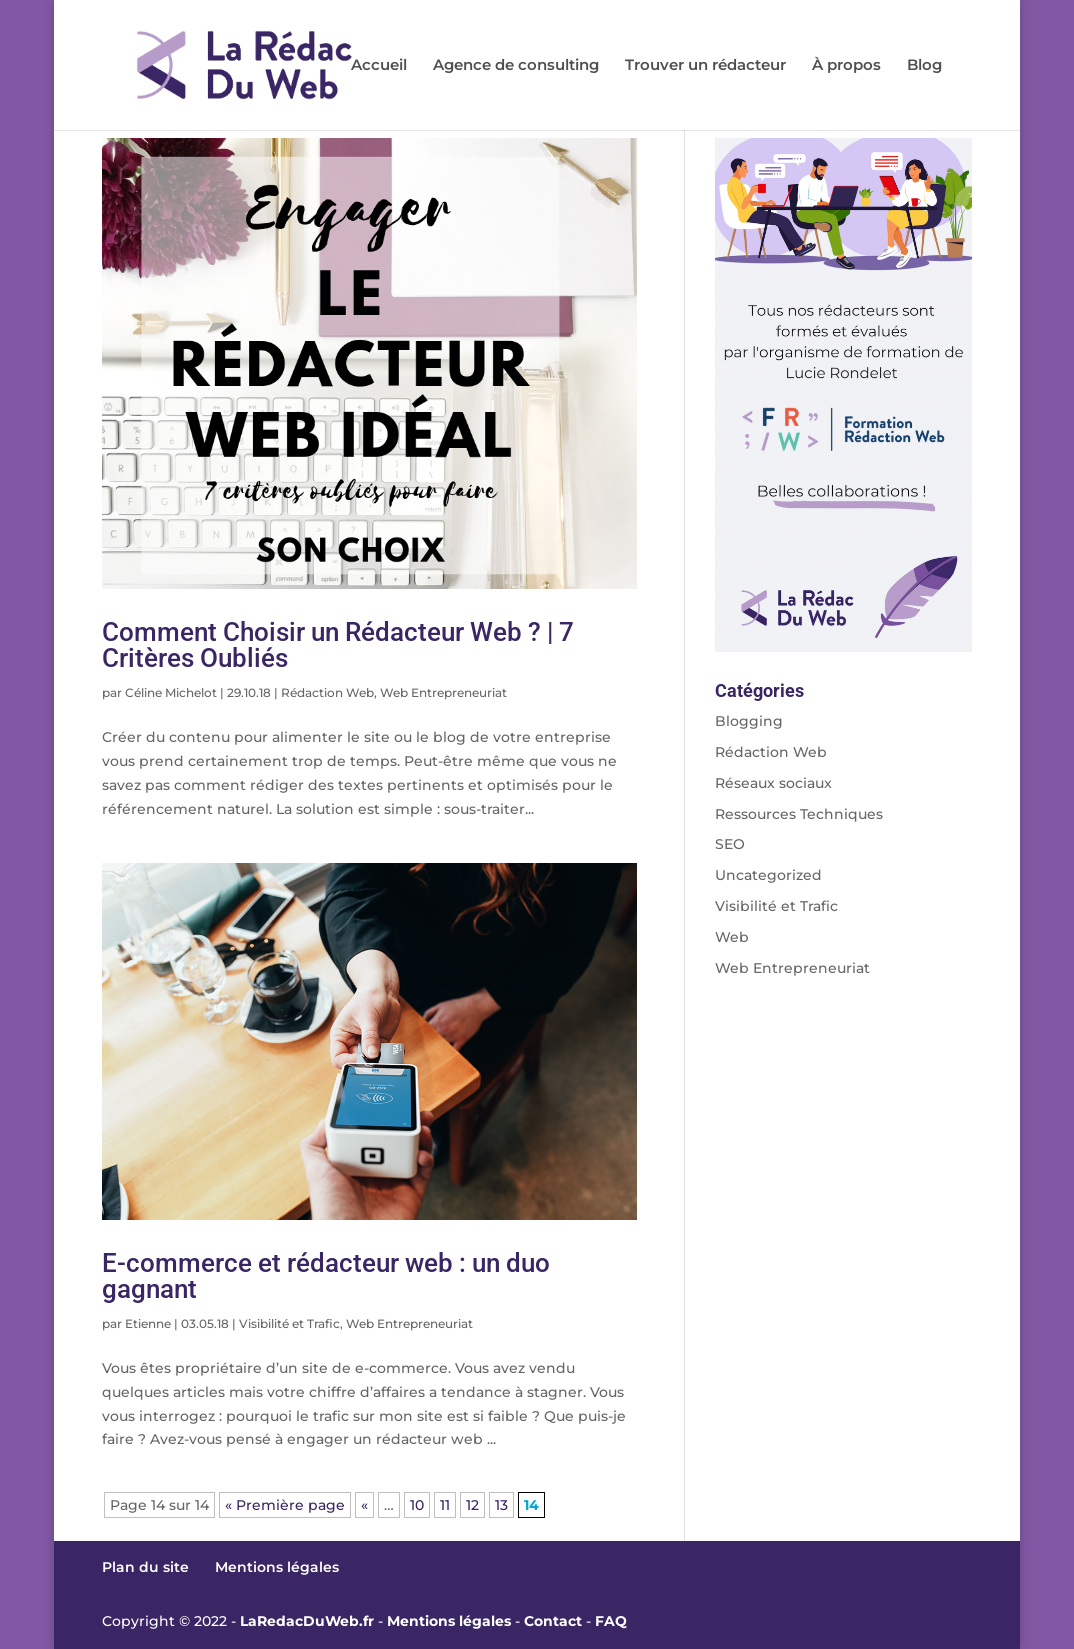  What do you see at coordinates (417, 1505) in the screenshot?
I see `10` at bounding box center [417, 1505].